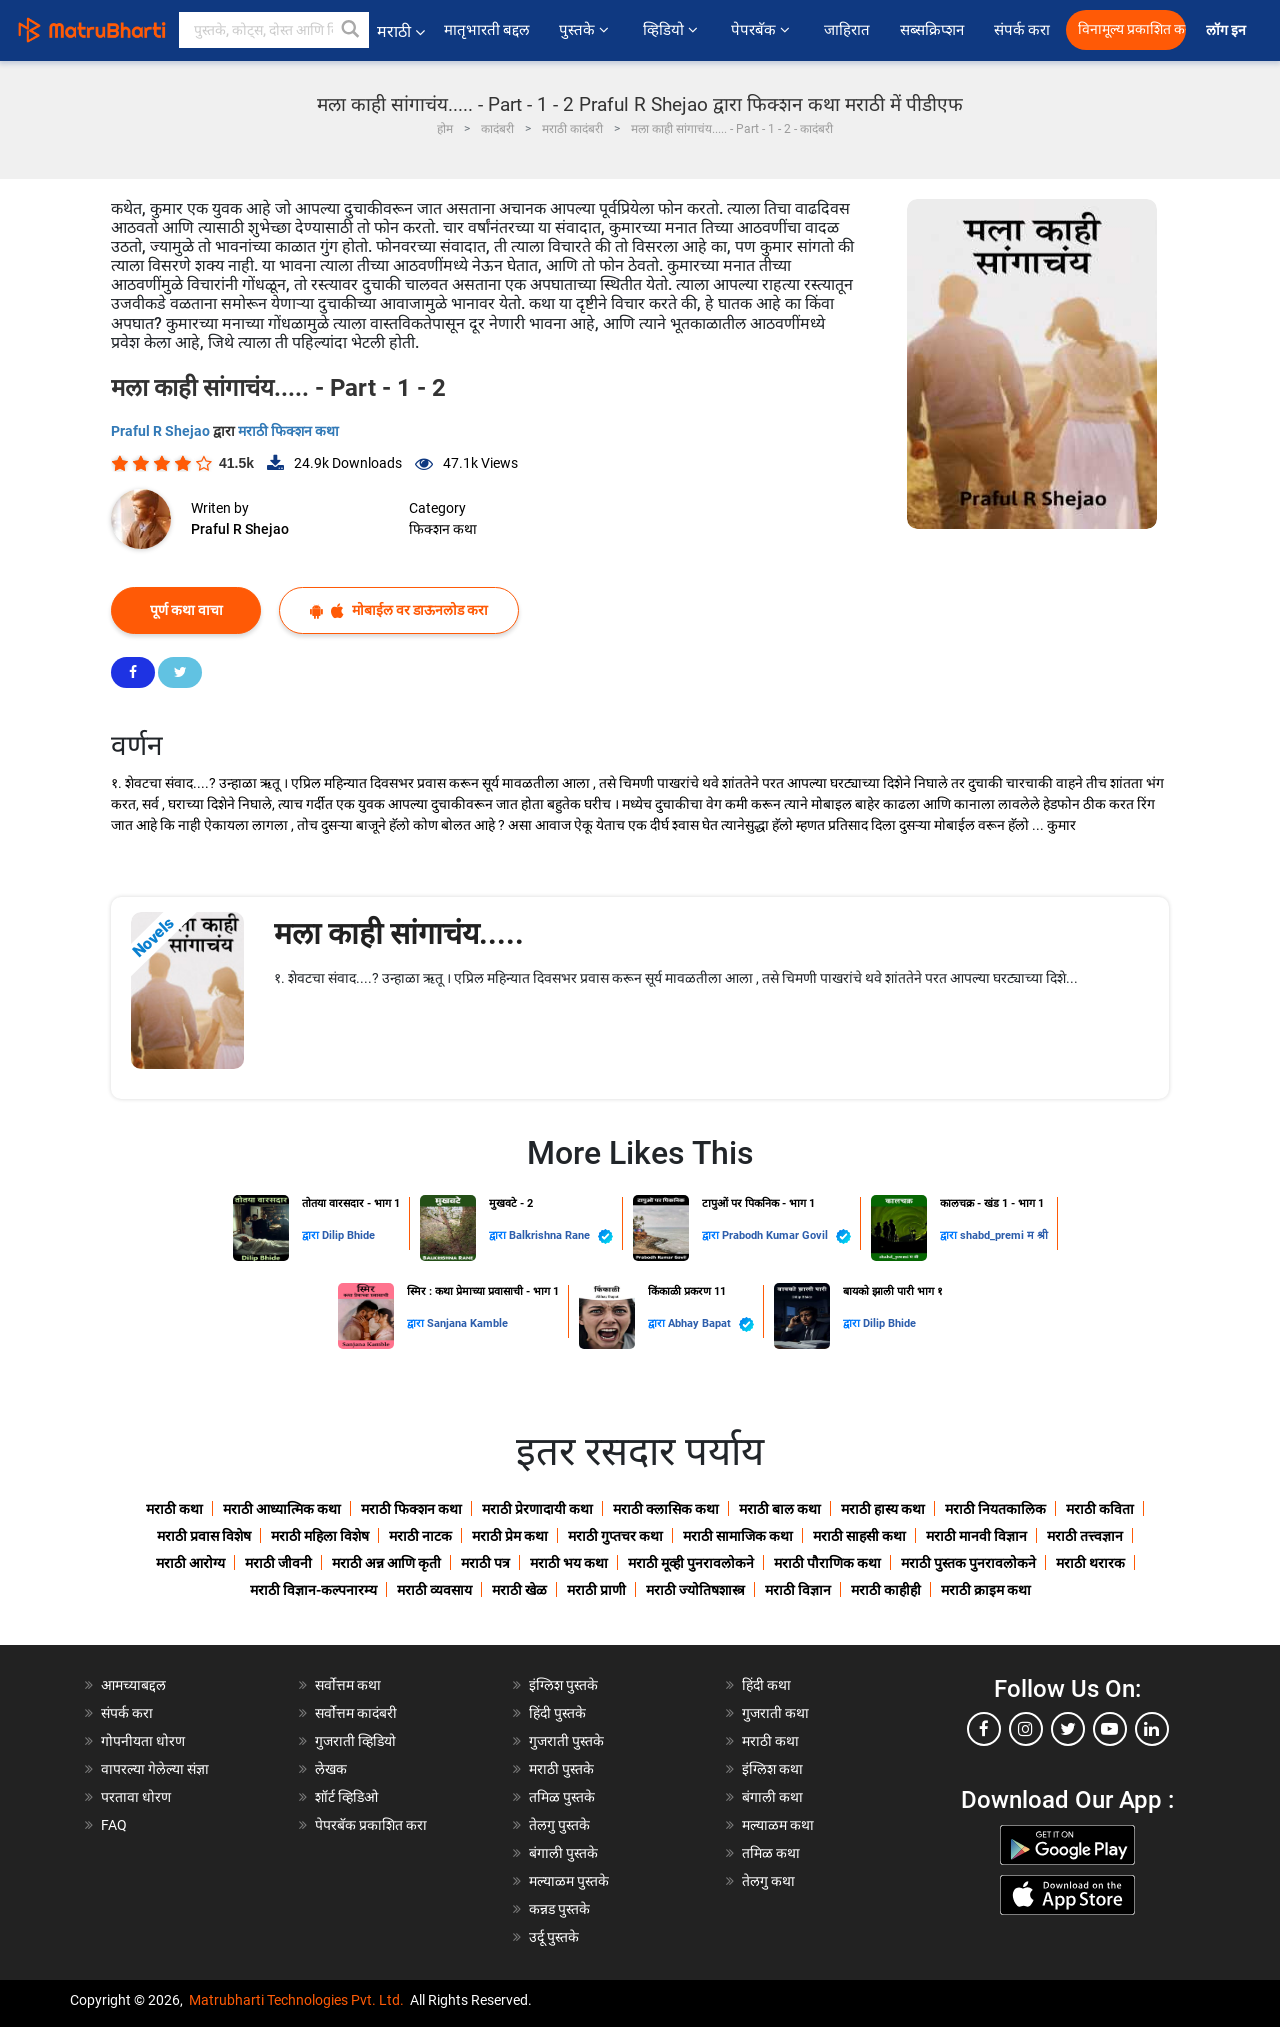 Image resolution: width=1280 pixels, height=2027 pixels. I want to click on Dilip Bhide, so click(348, 1235).